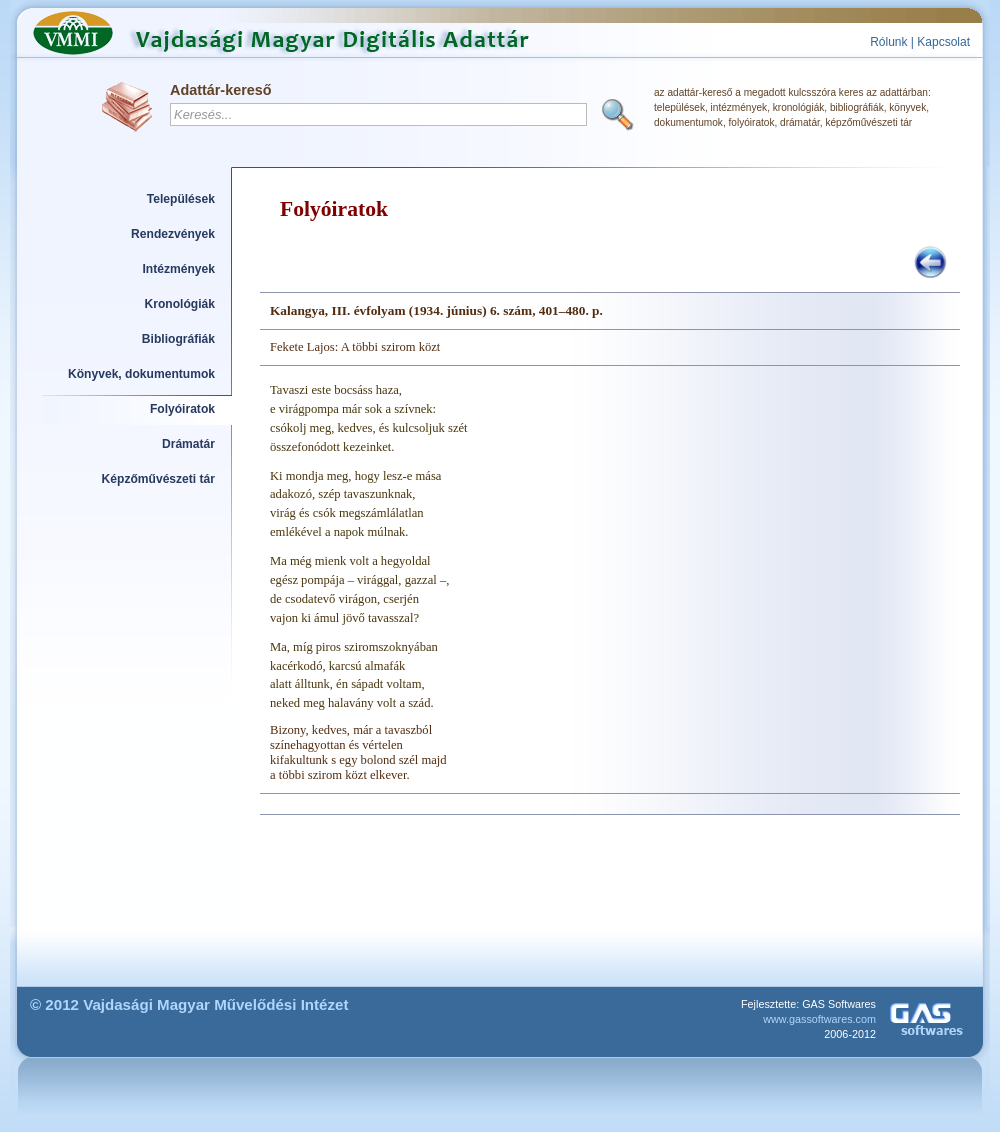  Describe the element at coordinates (182, 409) in the screenshot. I see `Folyóiratok` at that location.